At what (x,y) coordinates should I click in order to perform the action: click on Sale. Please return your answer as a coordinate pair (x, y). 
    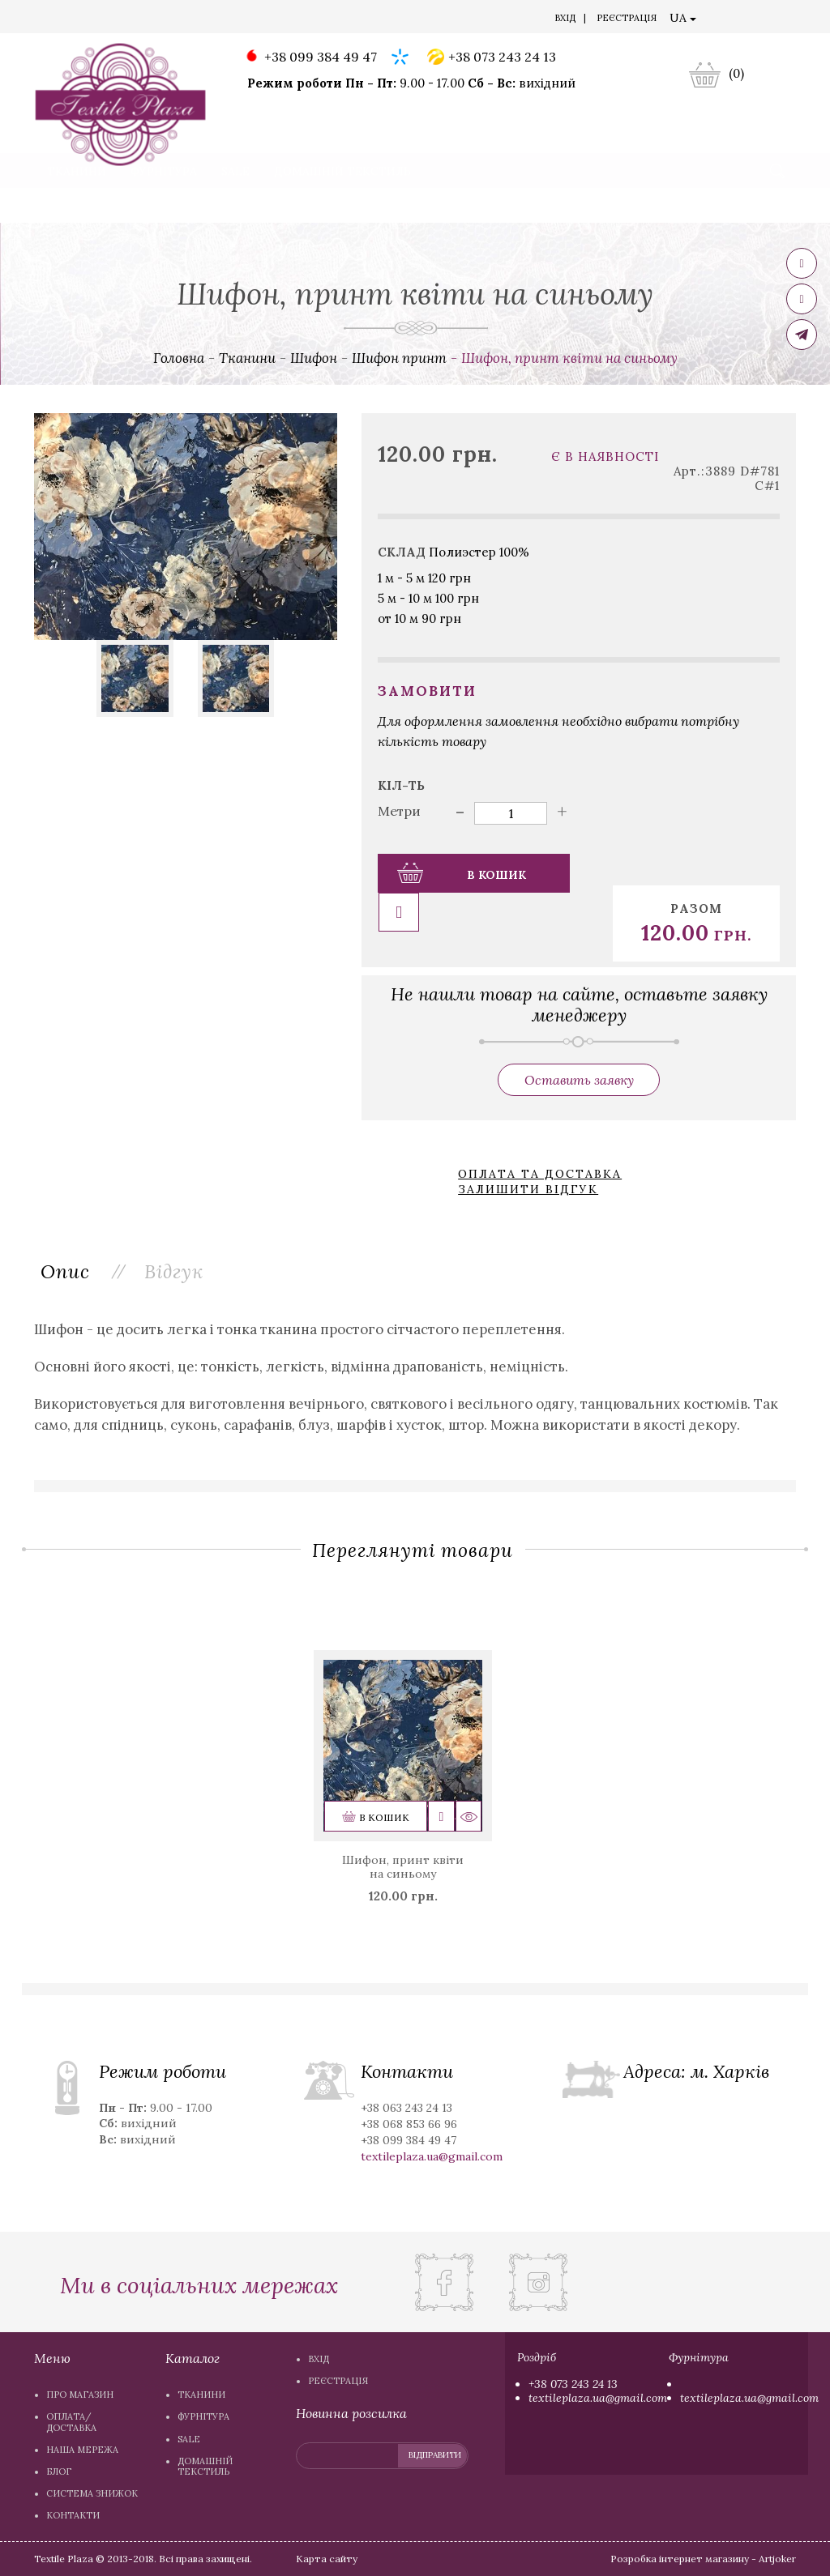
    Looking at the image, I should click on (235, 205).